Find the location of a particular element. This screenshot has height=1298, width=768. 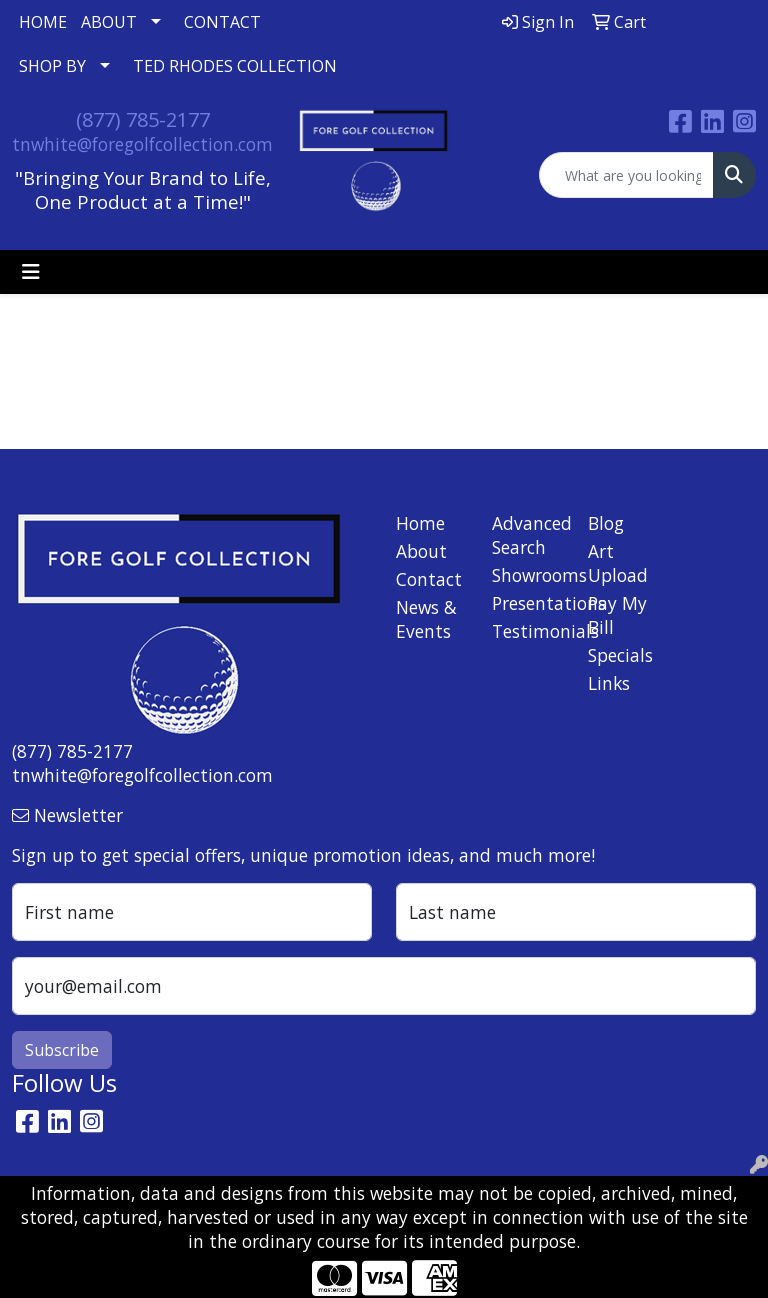

Art Upload is located at coordinates (618, 563).